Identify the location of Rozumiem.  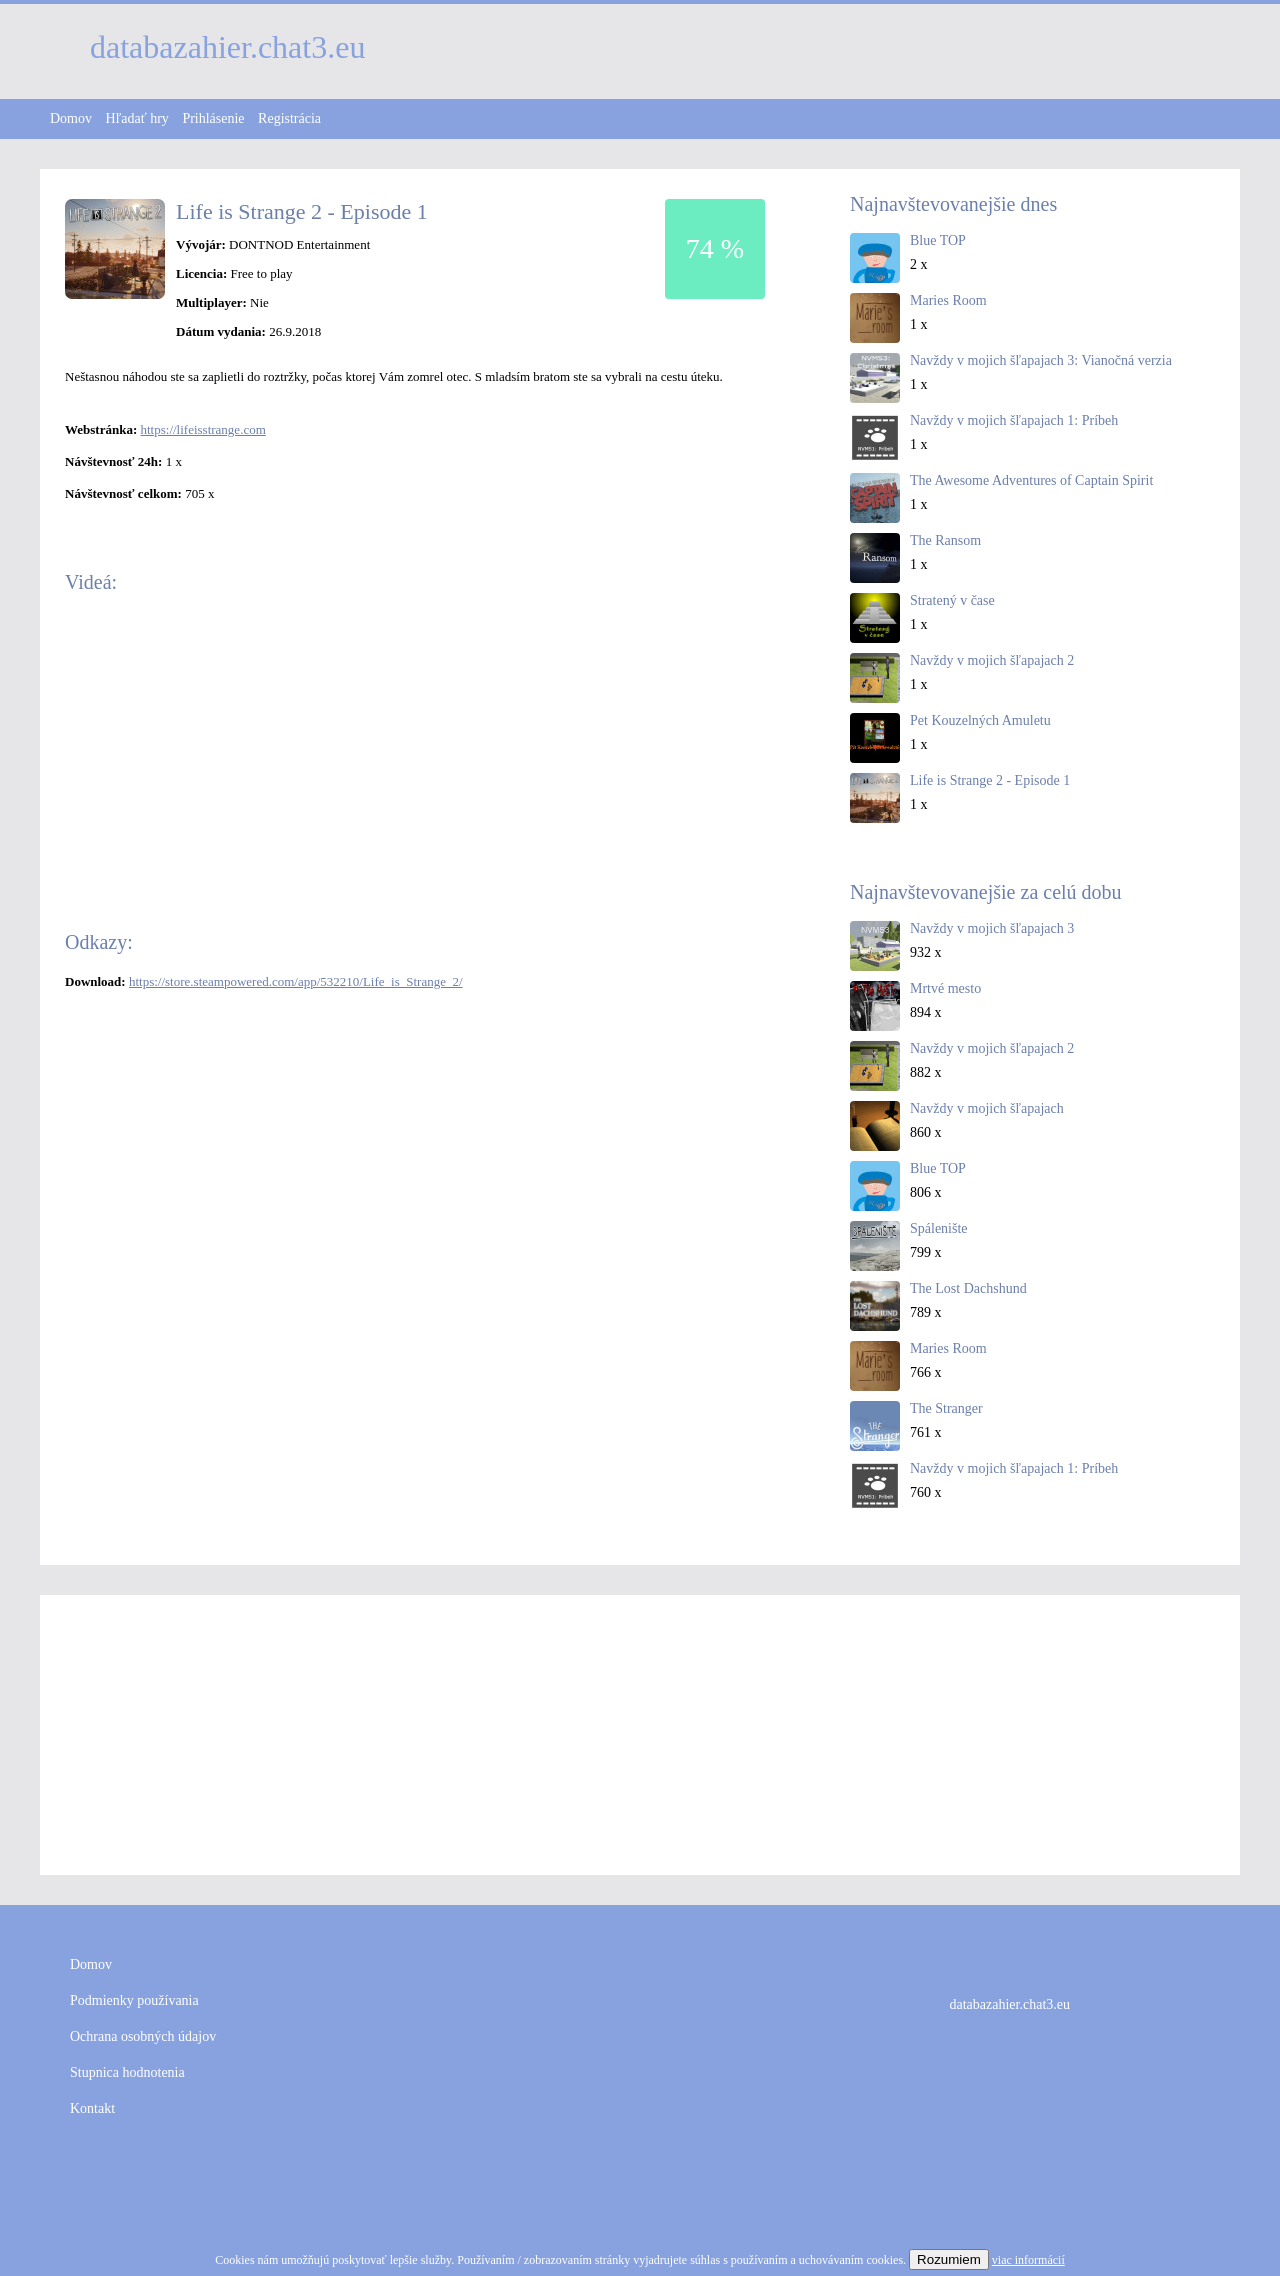
(949, 2259).